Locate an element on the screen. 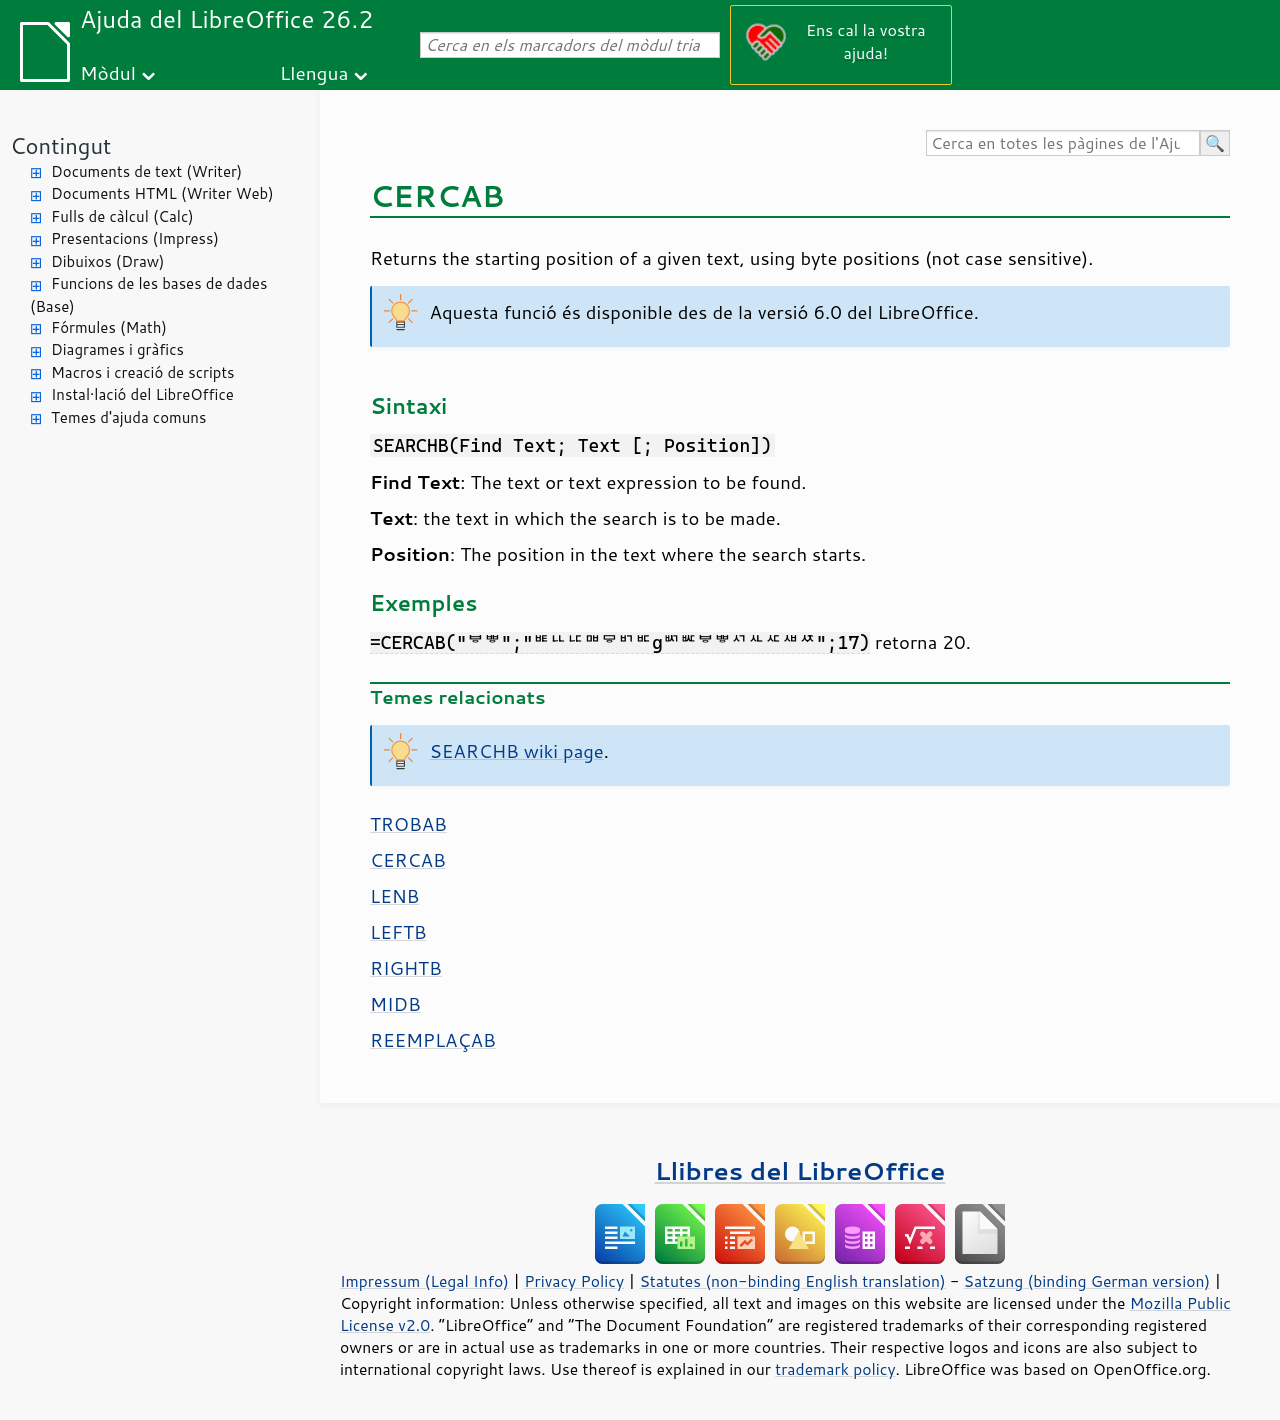 This screenshot has height=1420, width=1280. Privacy Policy is located at coordinates (574, 1281).